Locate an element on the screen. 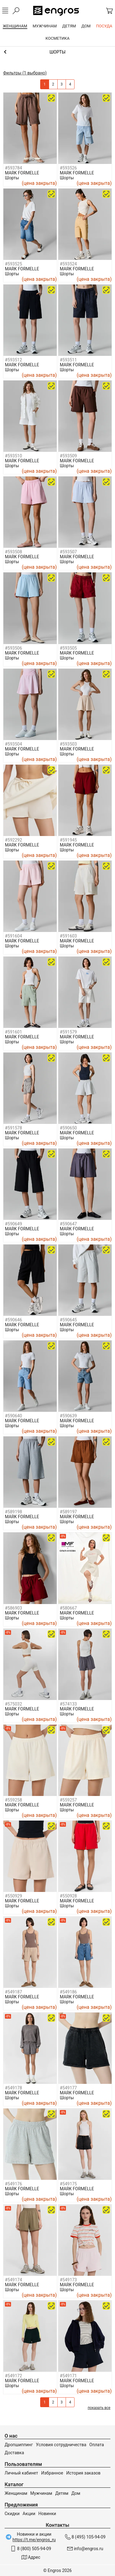 The width and height of the screenshot is (115, 2576). #593509 is located at coordinates (68, 455).